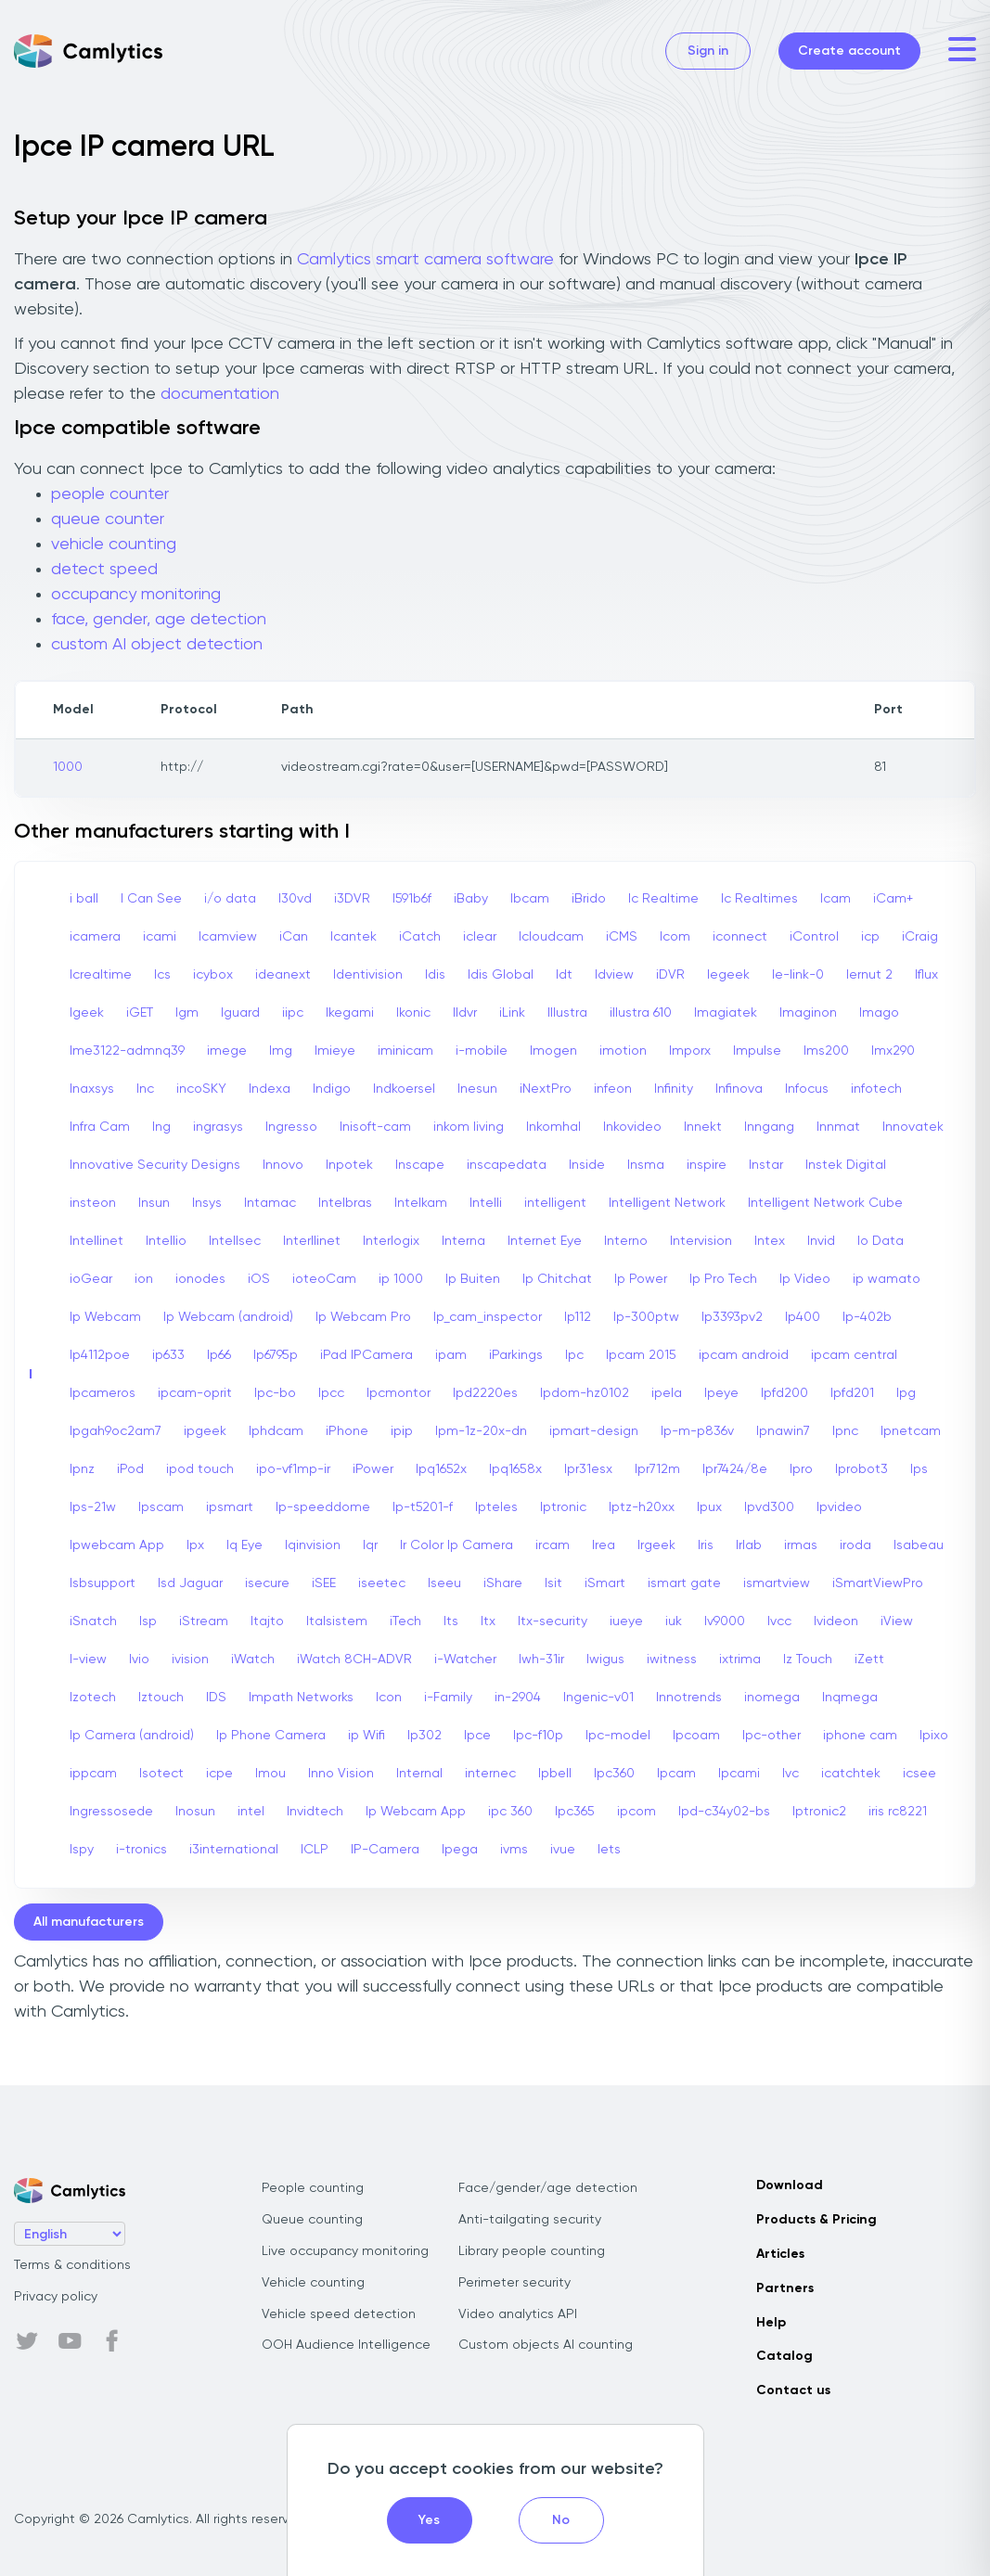 This screenshot has height=2576, width=990. What do you see at coordinates (744, 1355) in the screenshot?
I see `ipcam android` at bounding box center [744, 1355].